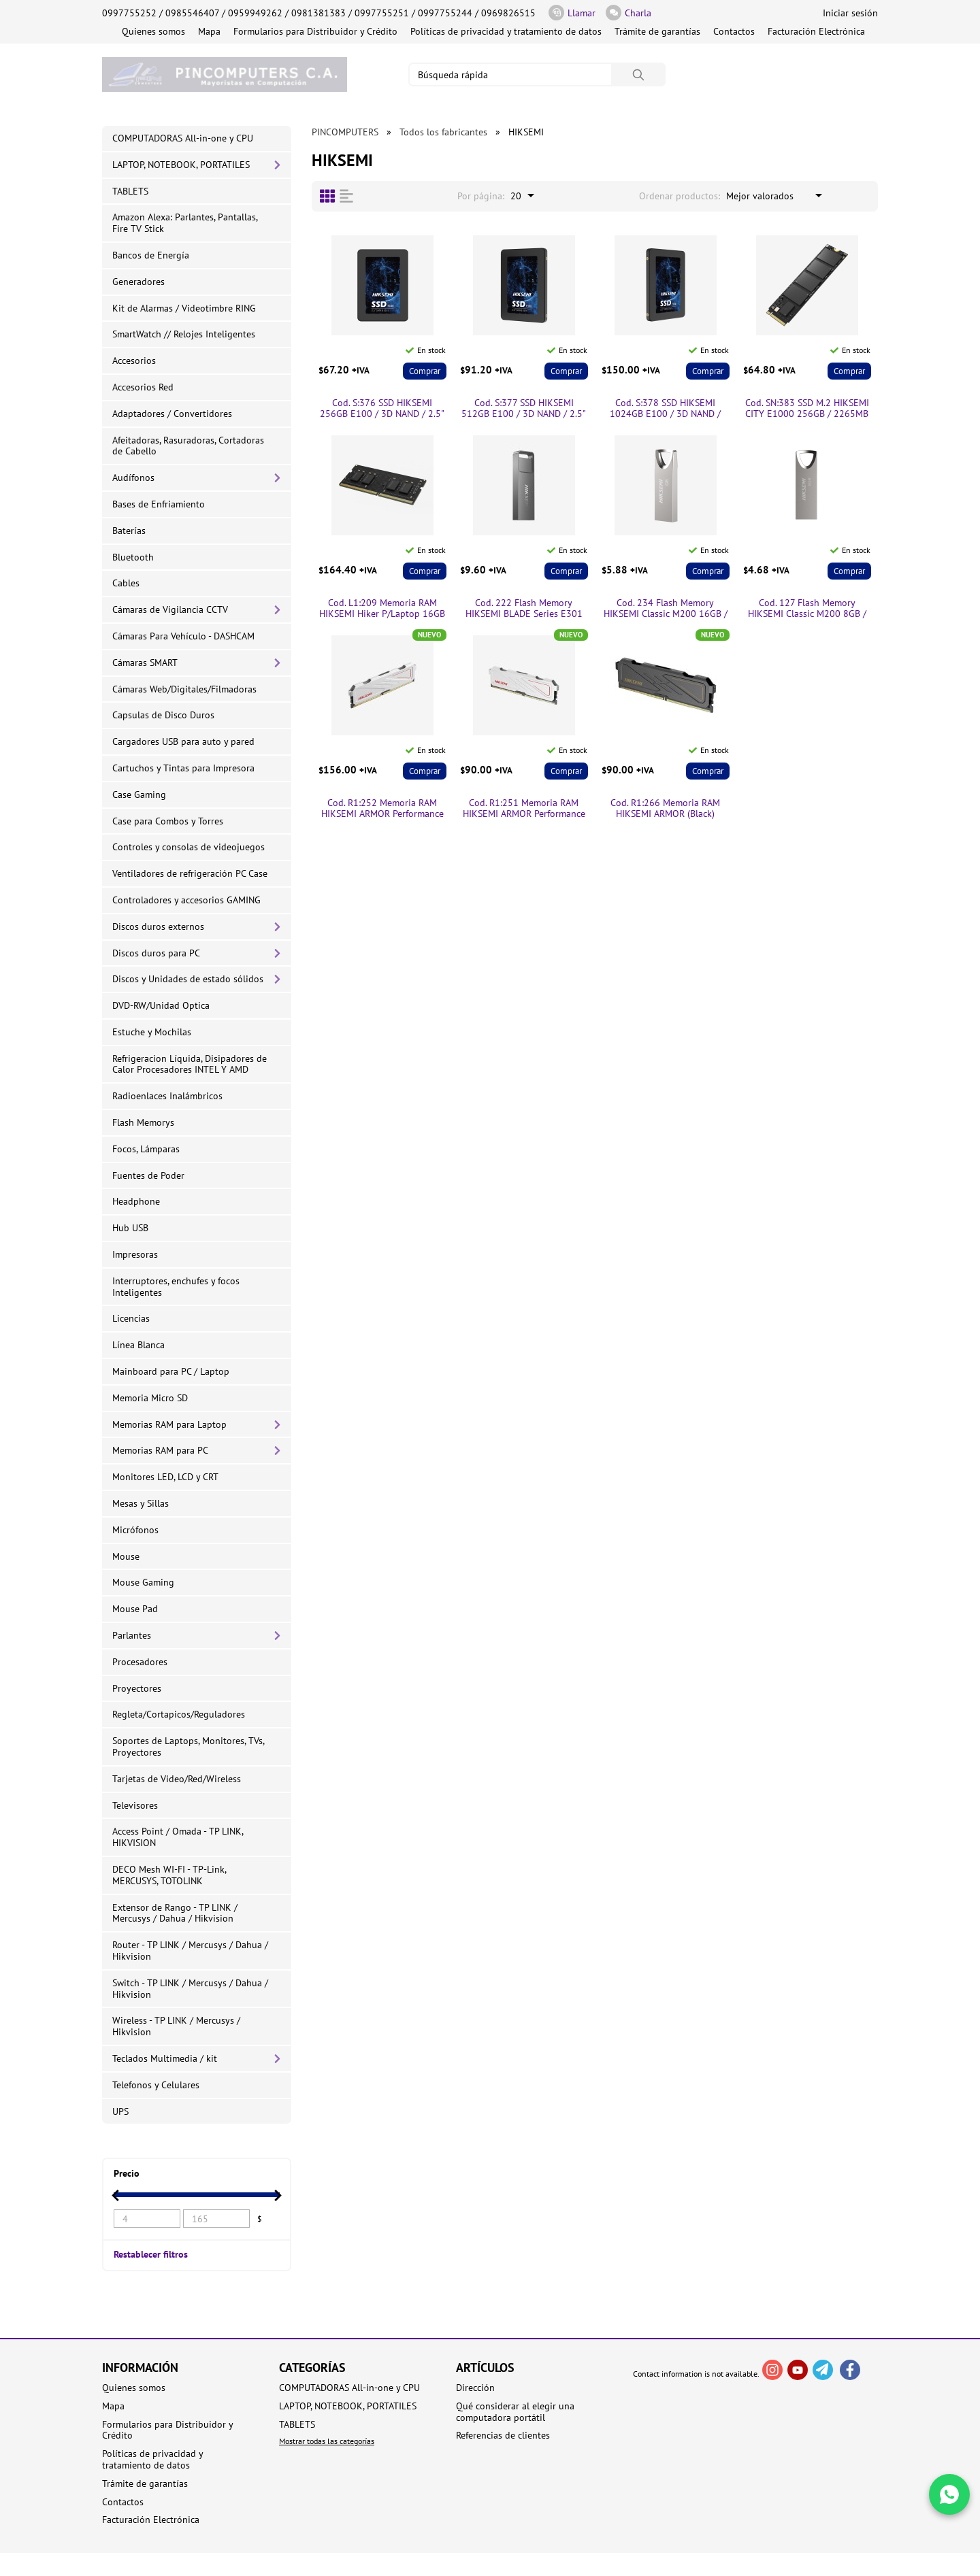  What do you see at coordinates (183, 636) in the screenshot?
I see `Cámaras Para Vehículo - DASHCAM` at bounding box center [183, 636].